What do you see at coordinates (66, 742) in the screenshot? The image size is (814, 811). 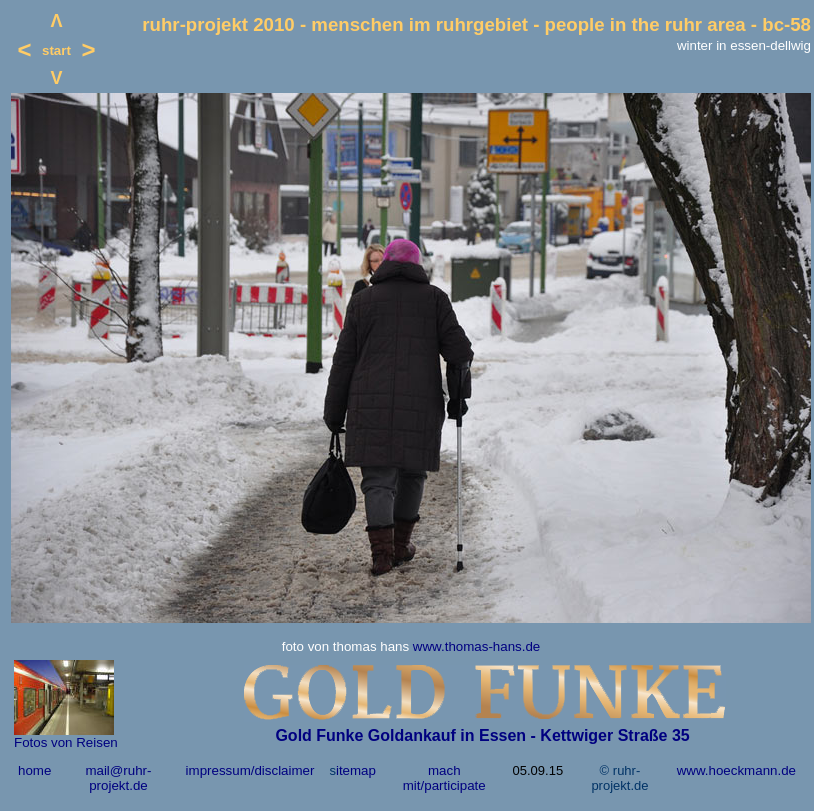 I see `Fotos von Reisen` at bounding box center [66, 742].